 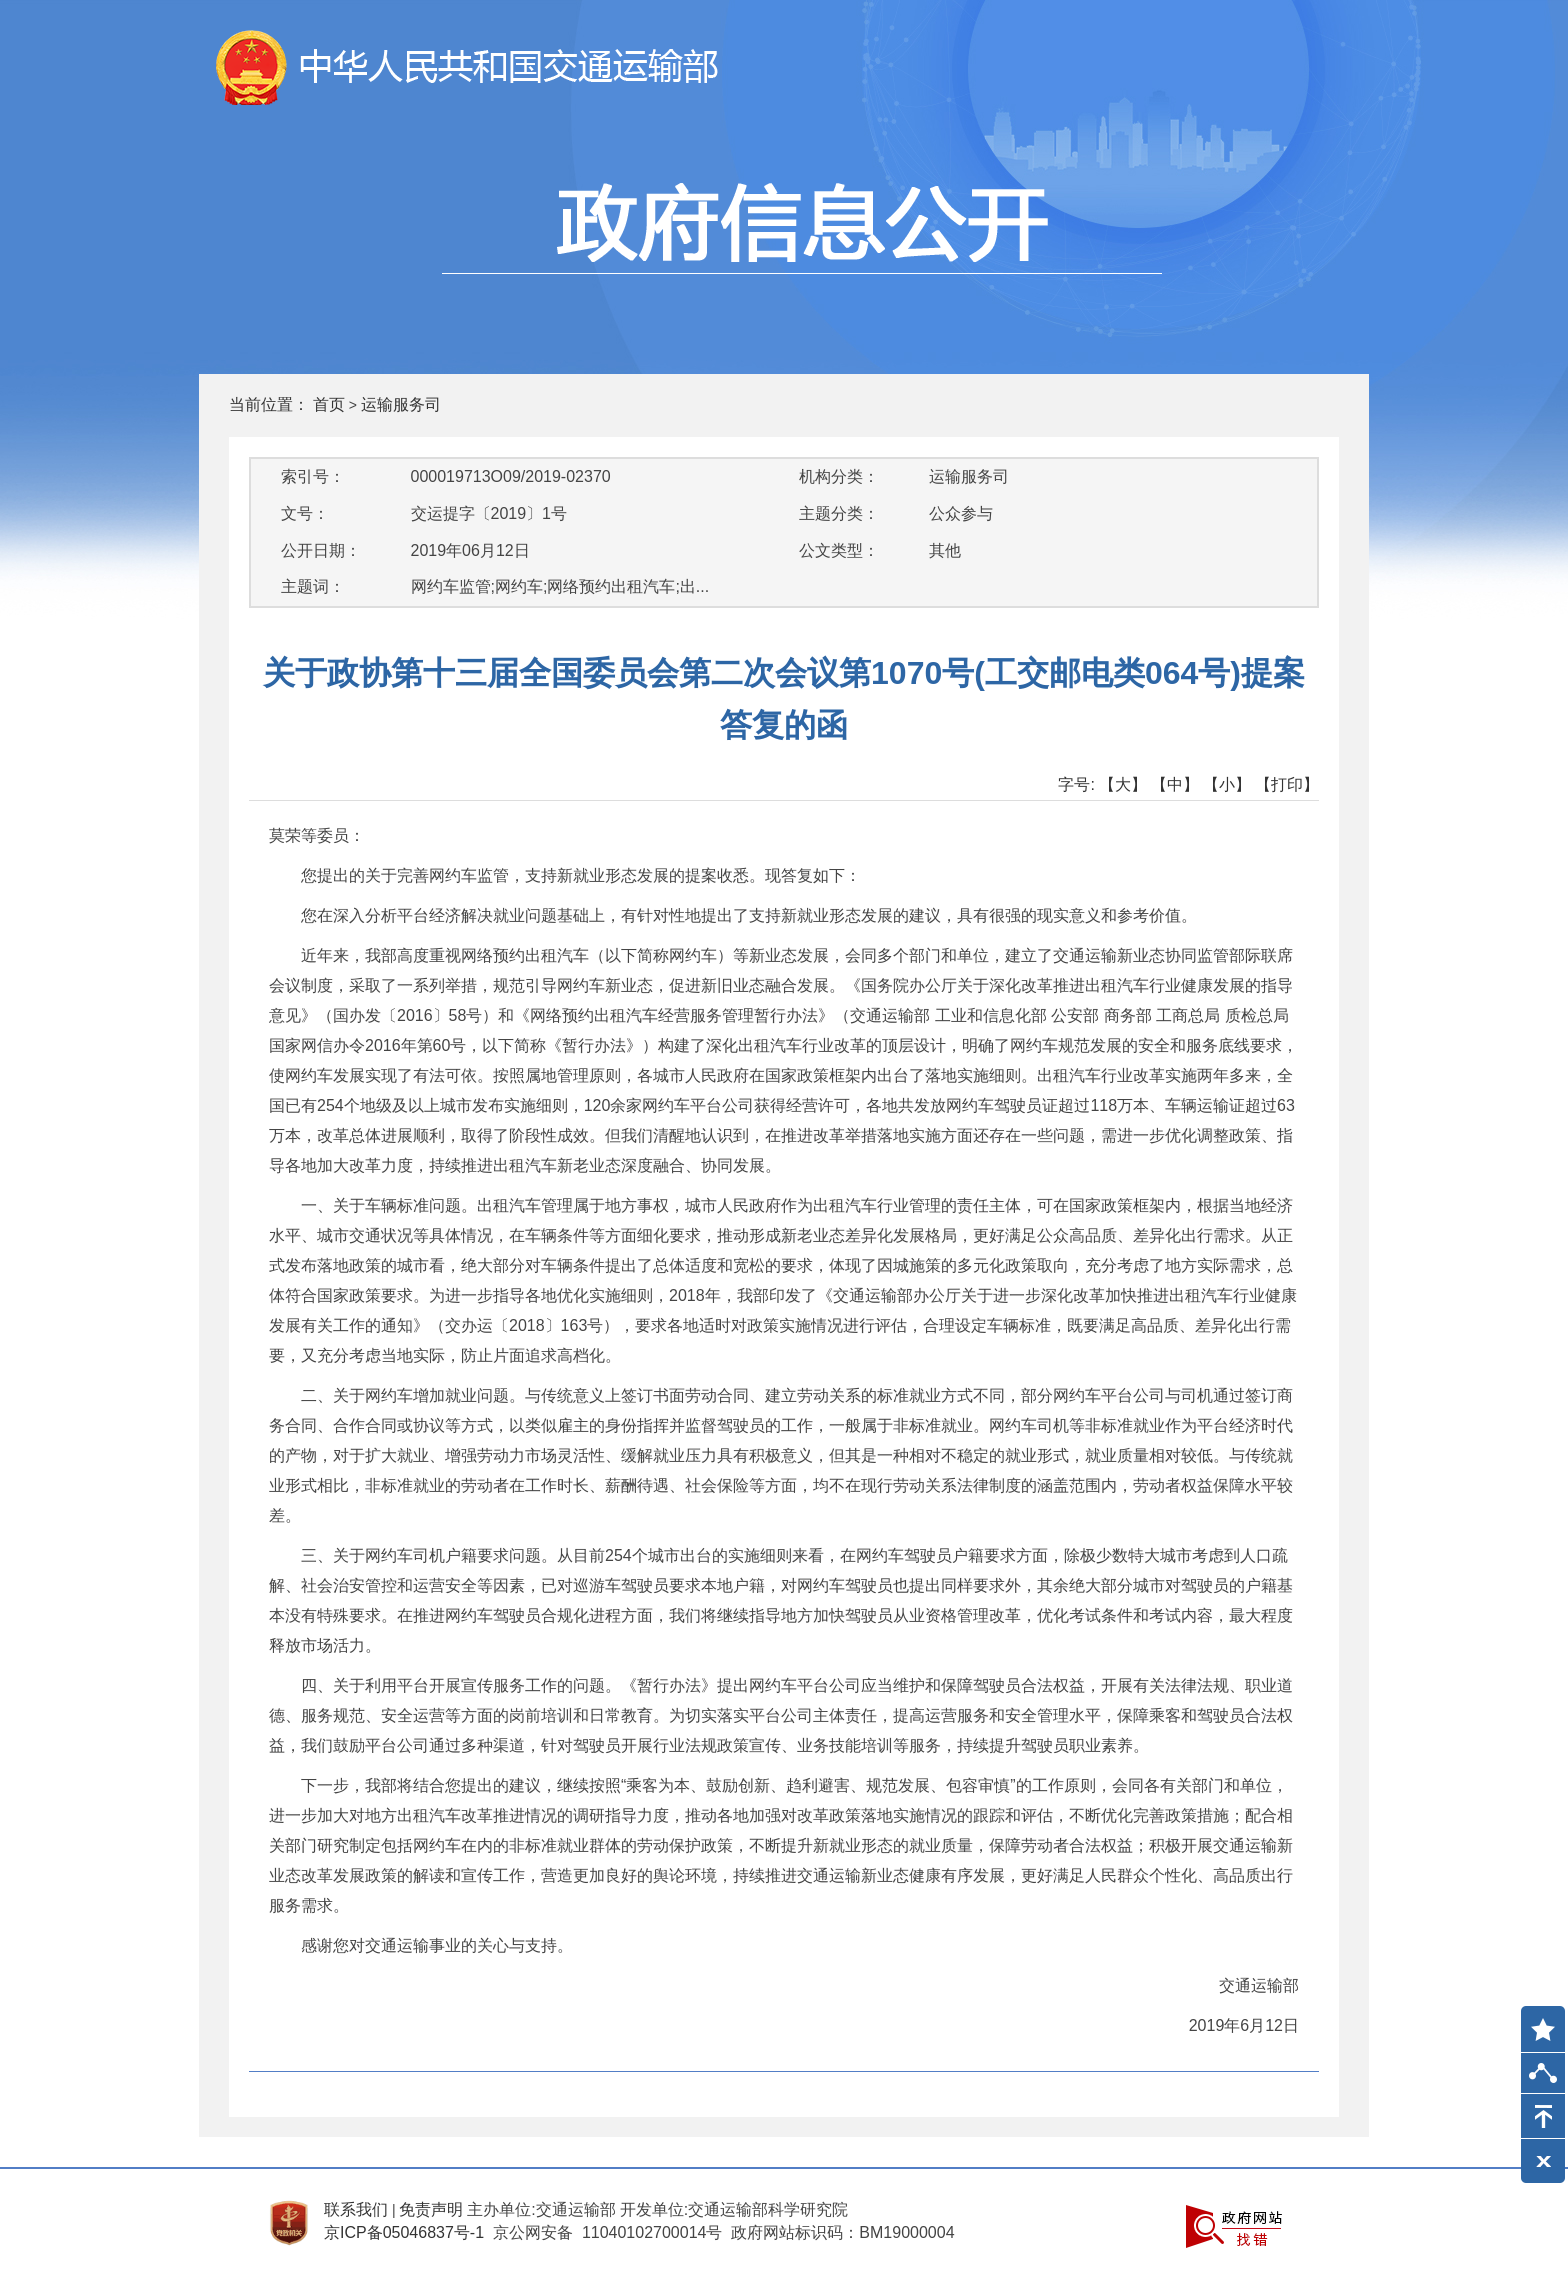 What do you see at coordinates (1175, 784) in the screenshot?
I see `【中】` at bounding box center [1175, 784].